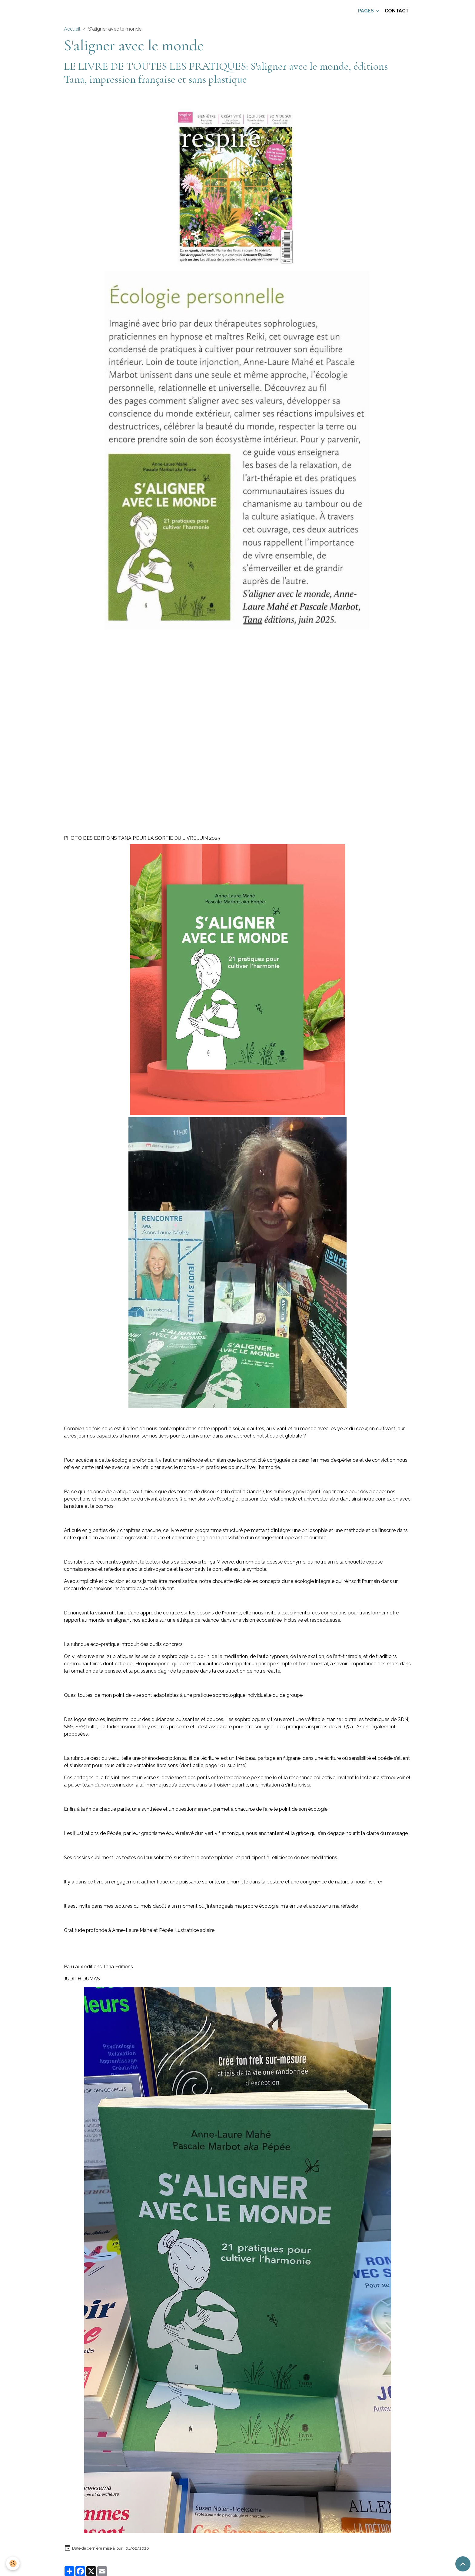  Describe the element at coordinates (13, 2563) in the screenshot. I see `[Cookies]` at that location.